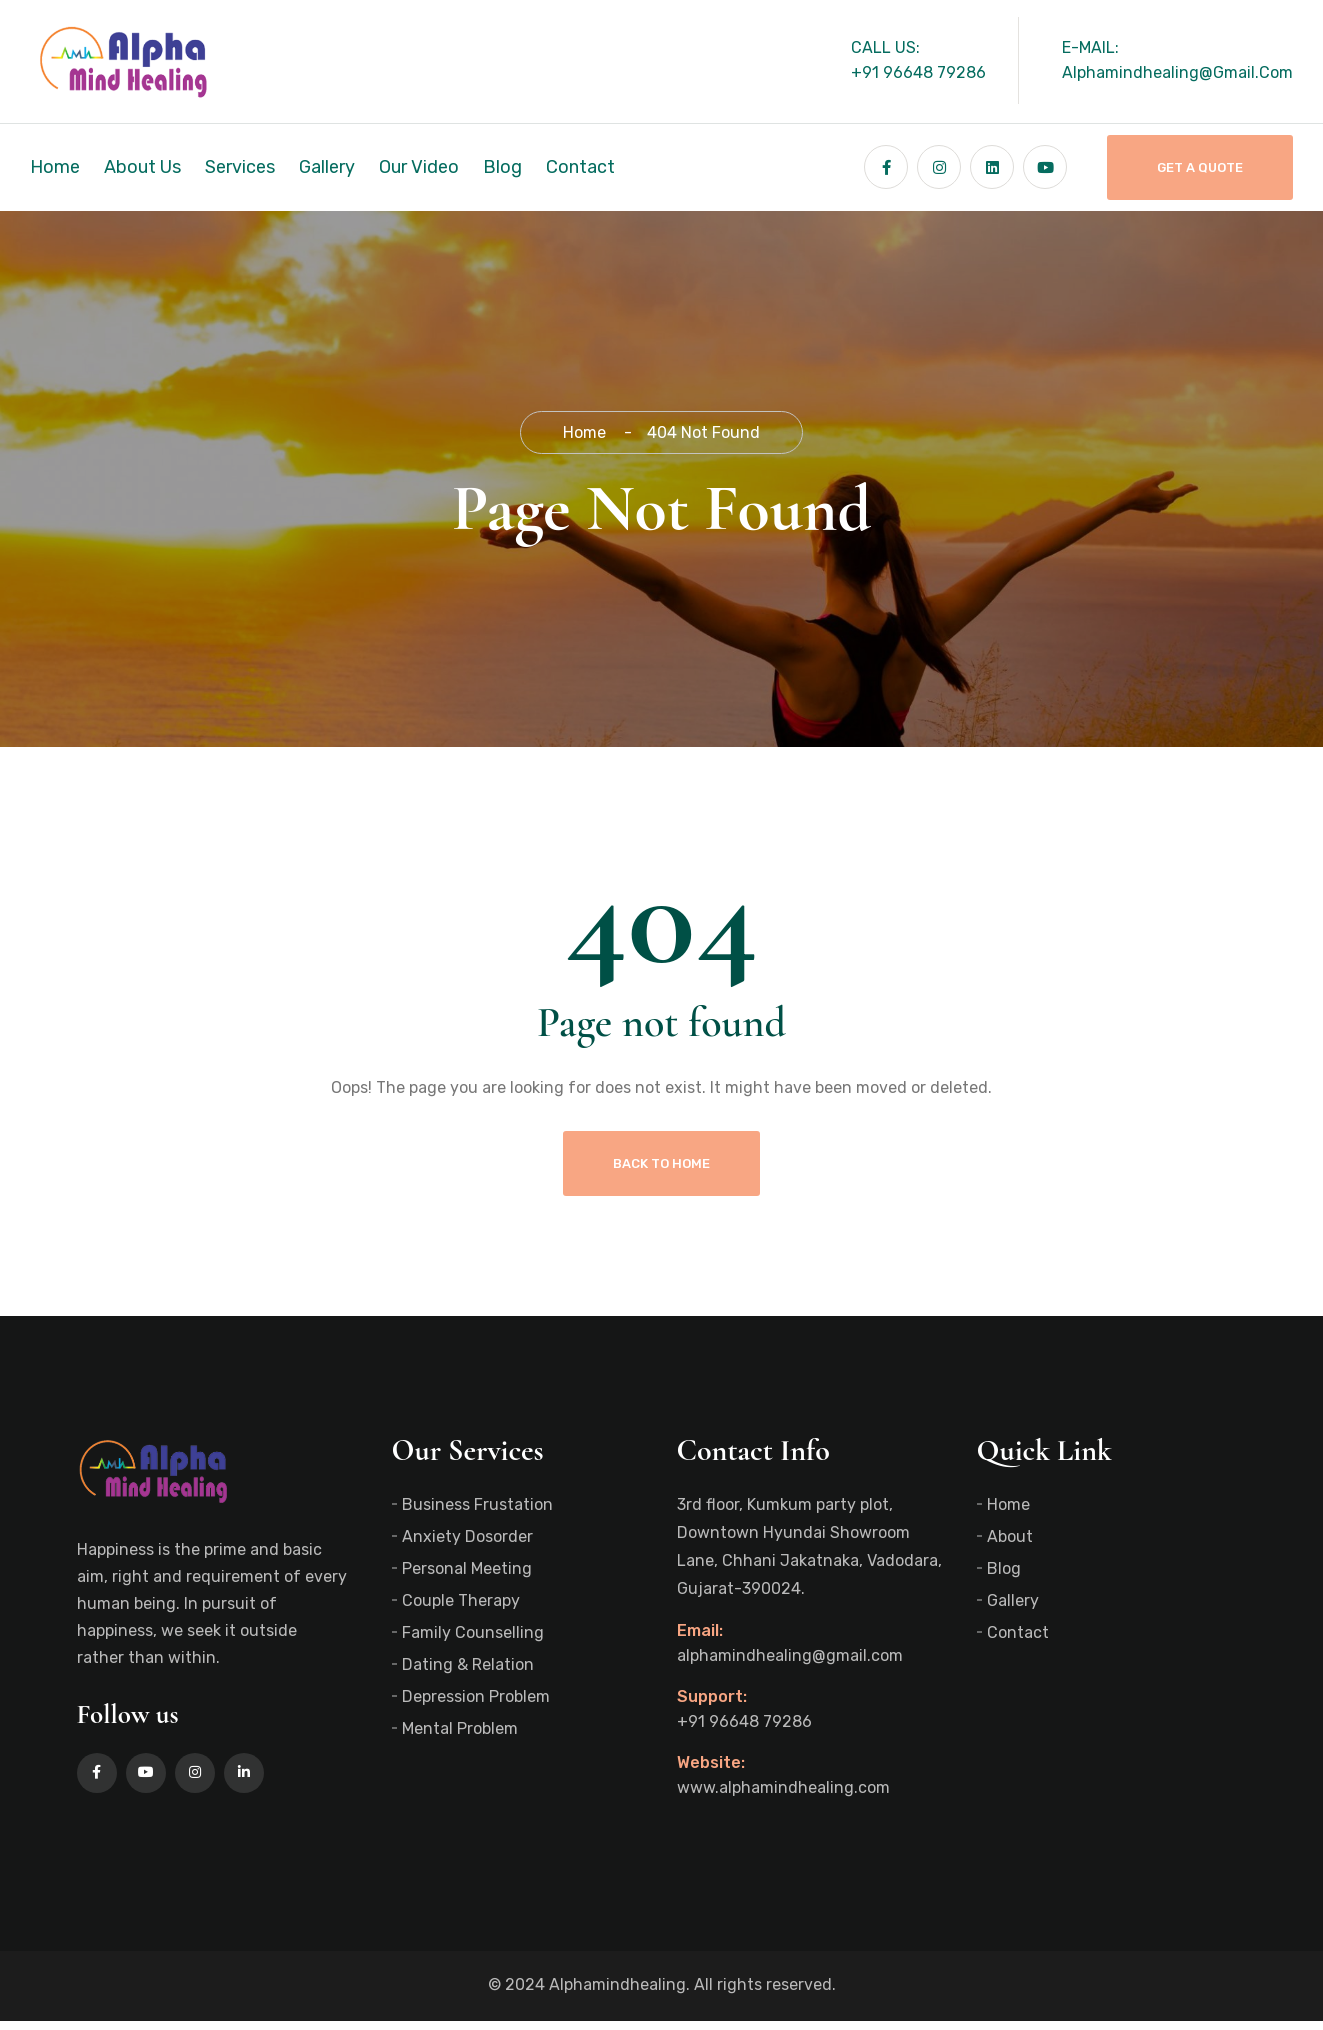  What do you see at coordinates (502, 167) in the screenshot?
I see `Blog` at bounding box center [502, 167].